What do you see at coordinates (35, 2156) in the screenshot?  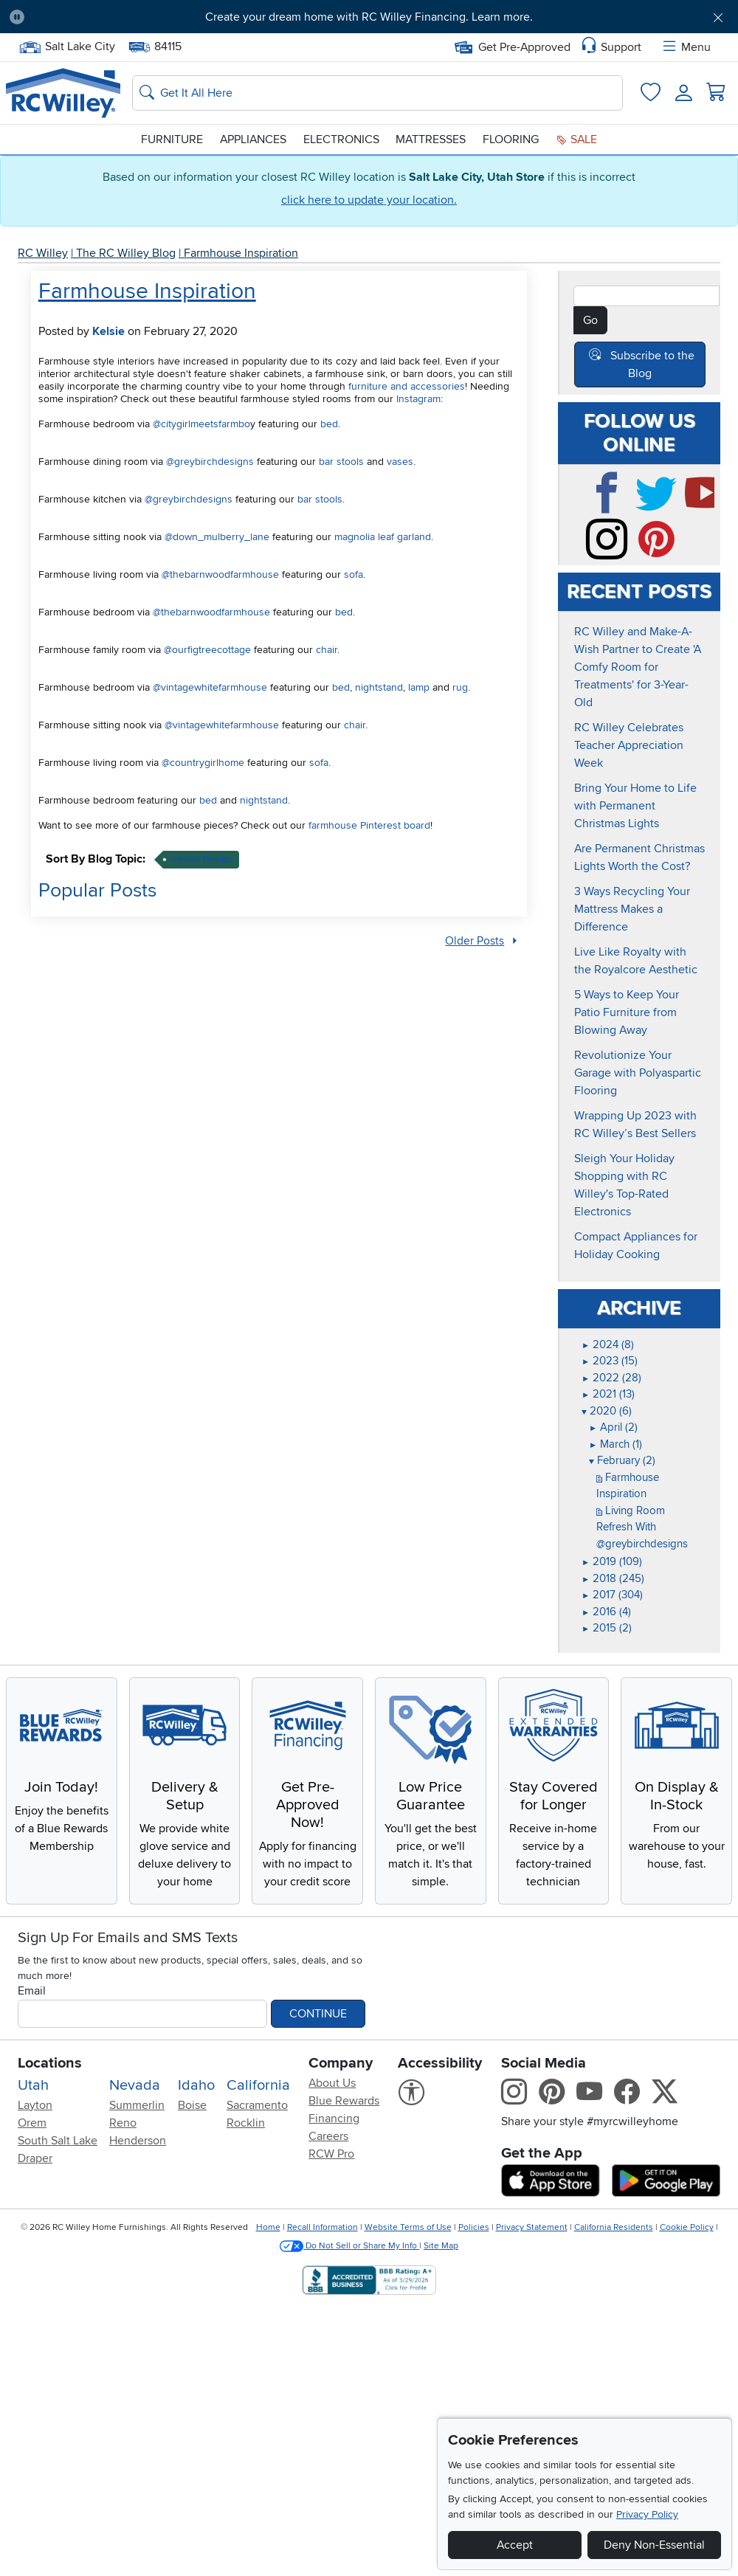 I see `Draper` at bounding box center [35, 2156].